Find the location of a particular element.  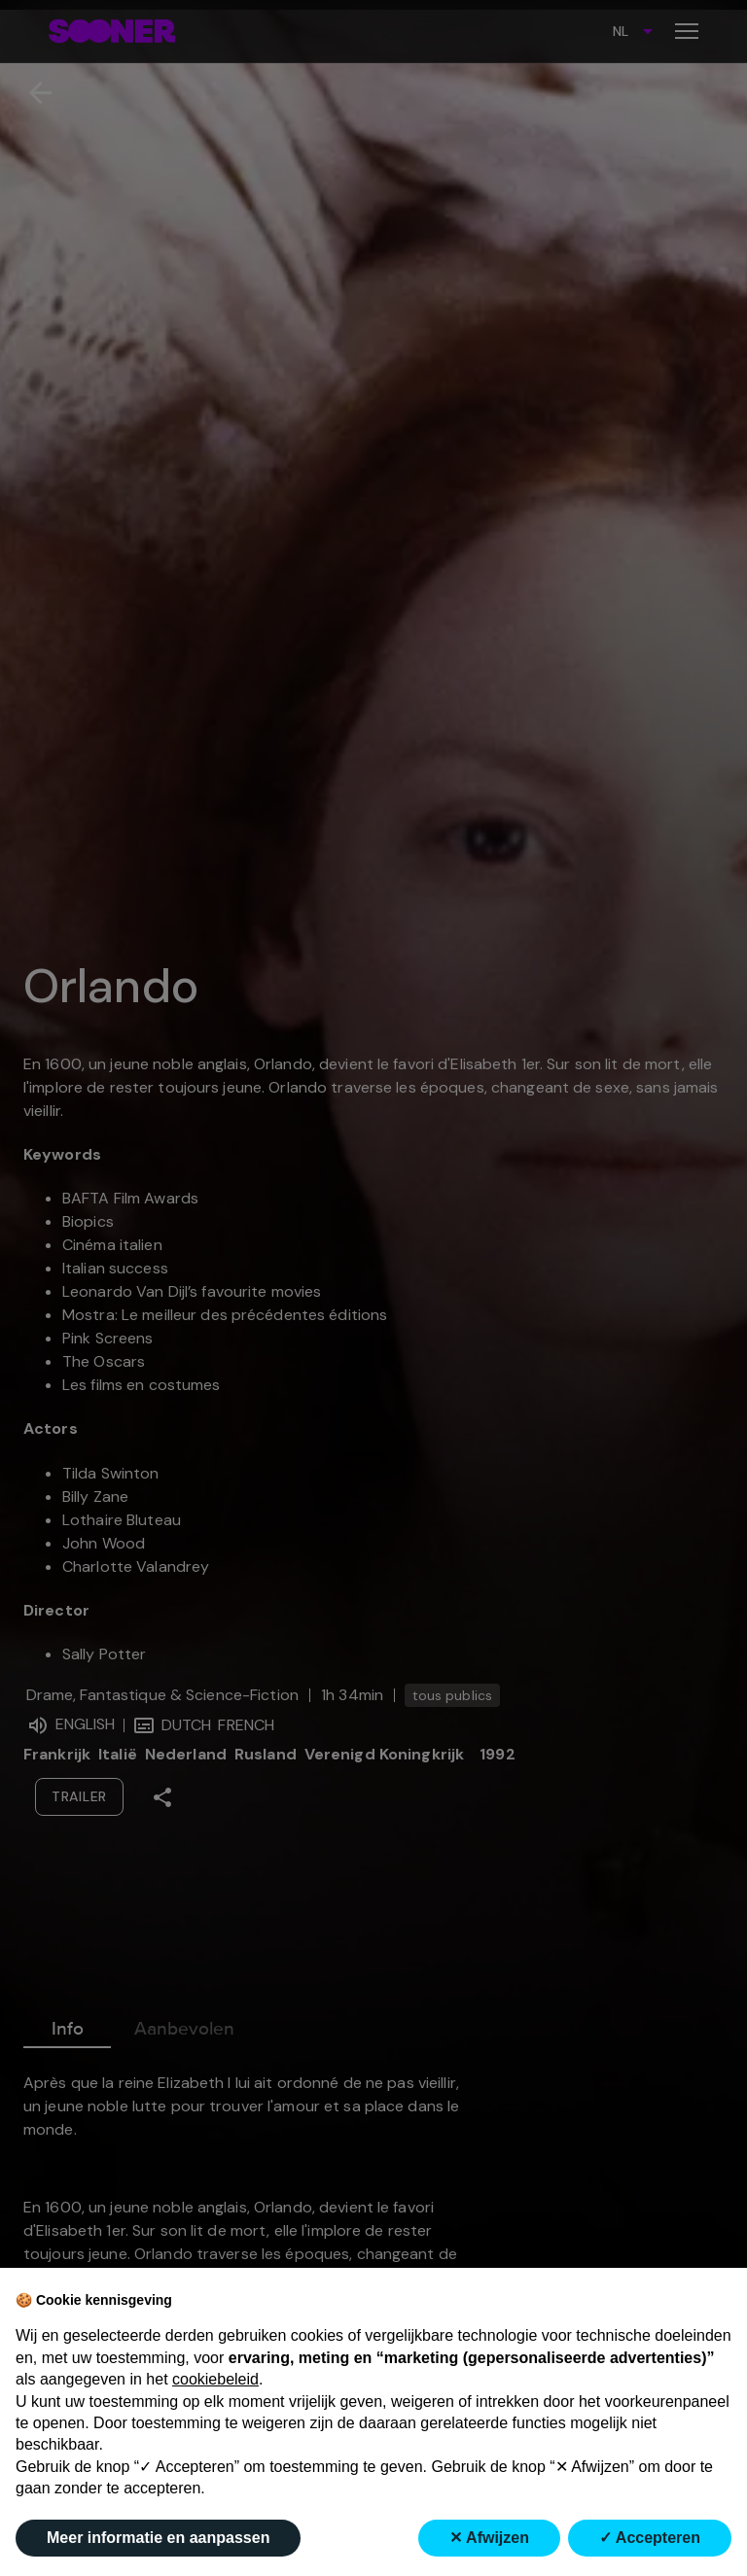

✕ Afwijzen [button] is located at coordinates (489, 2537).